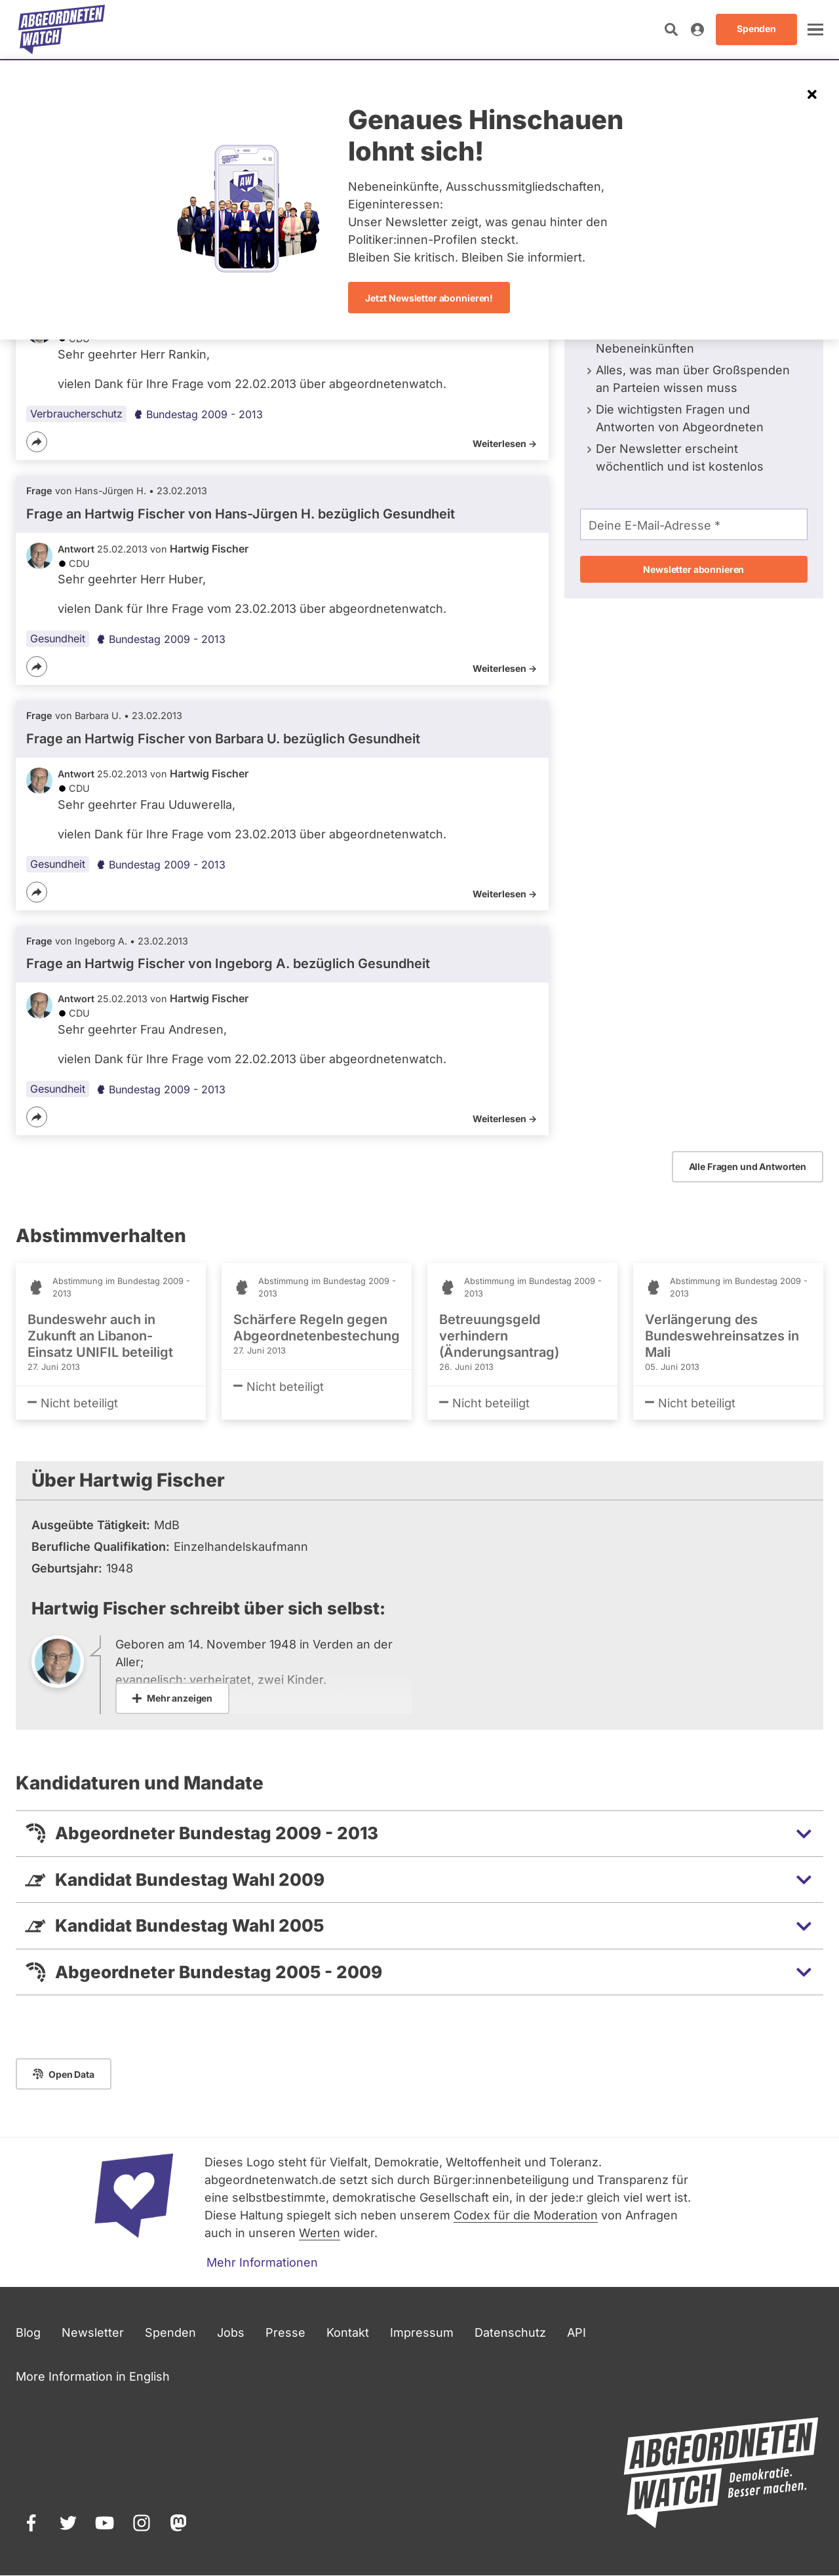 The image size is (839, 2576). What do you see at coordinates (76, 413) in the screenshot?
I see `Verbraucherschutz` at bounding box center [76, 413].